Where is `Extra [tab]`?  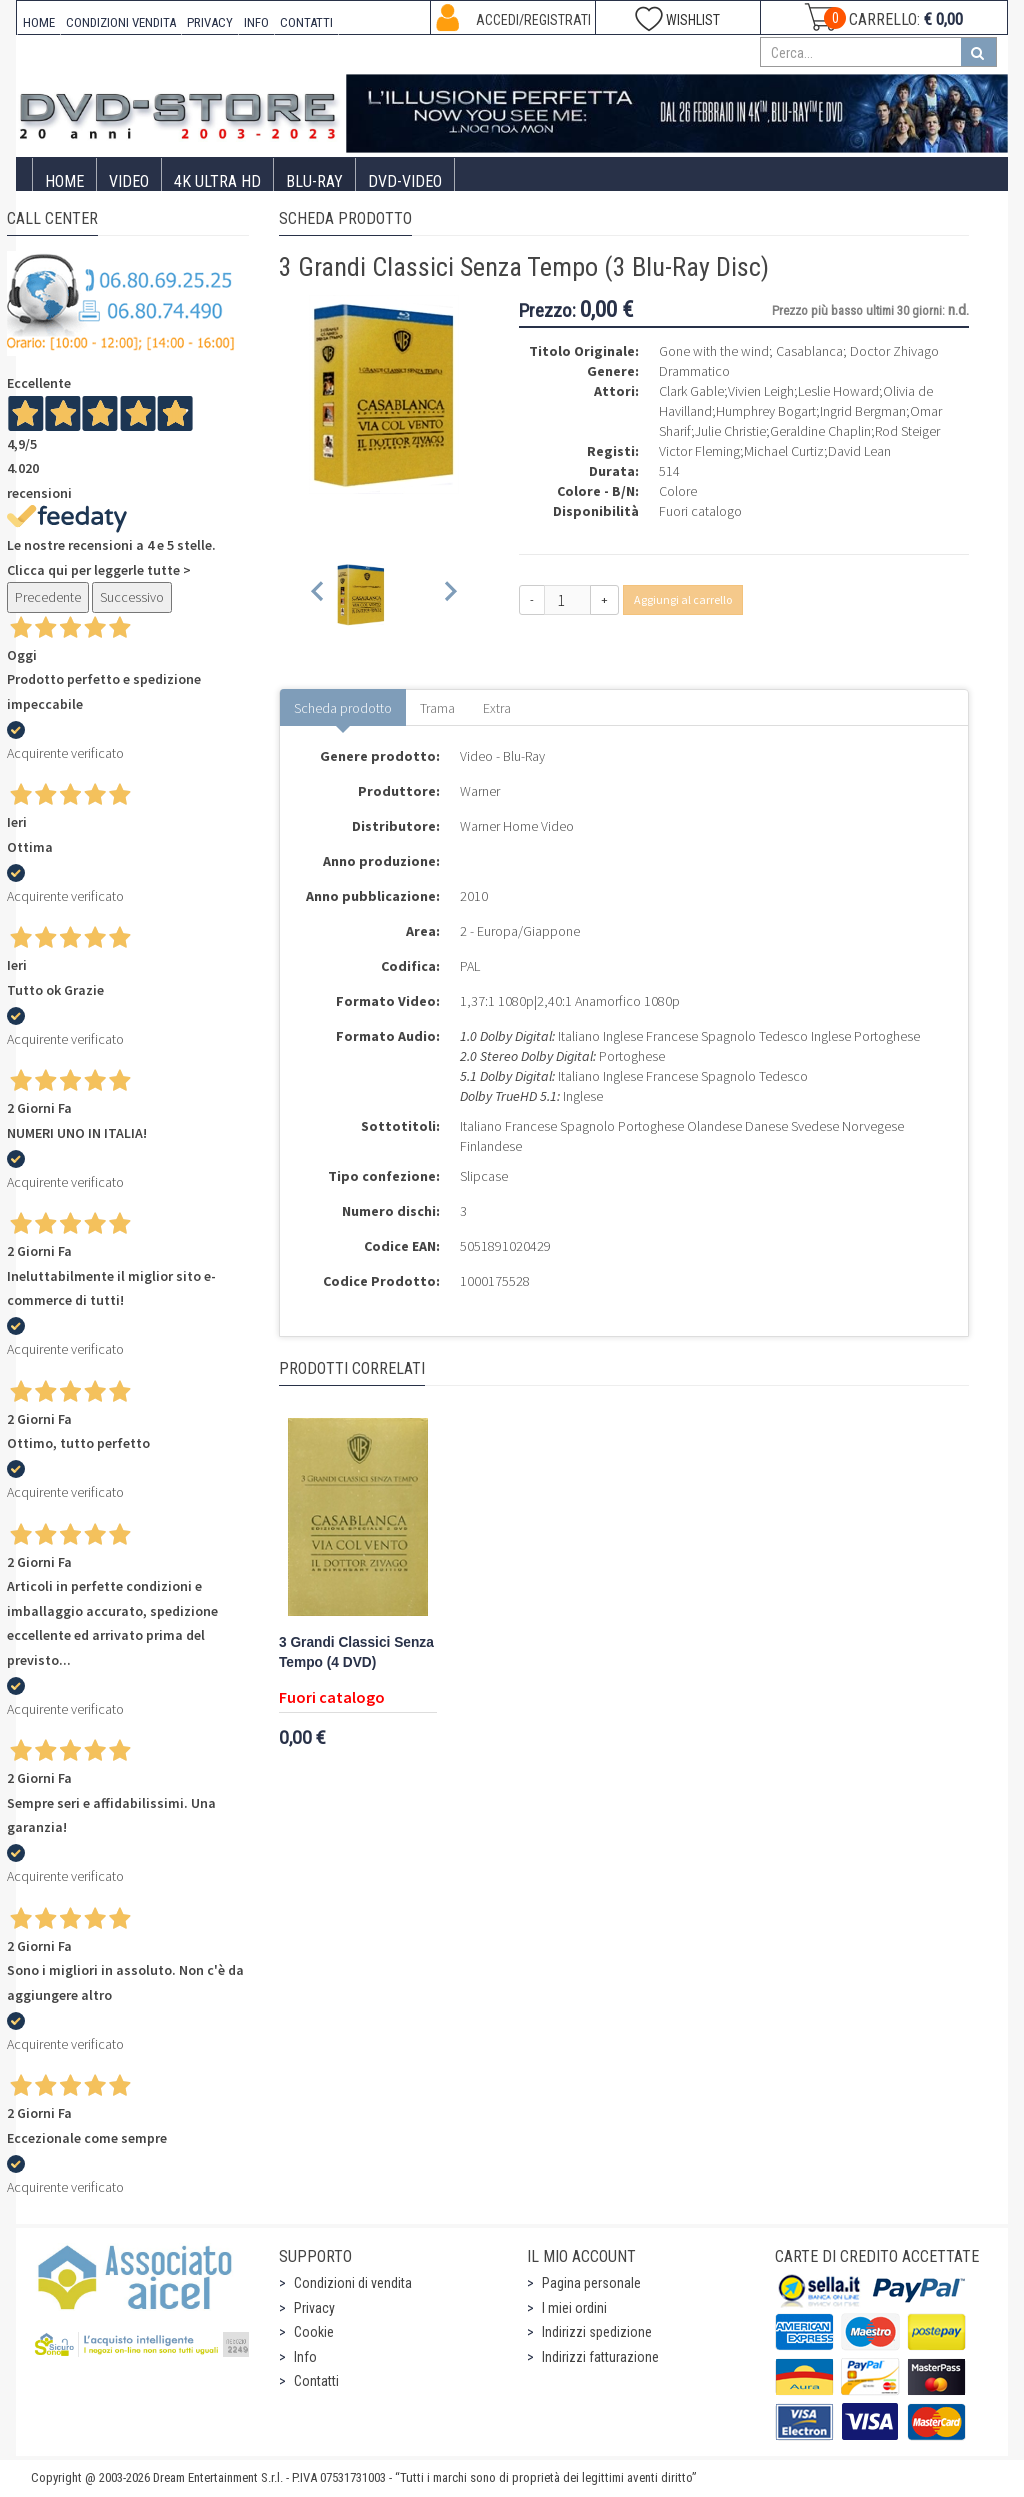
Extra [tab] is located at coordinates (497, 708).